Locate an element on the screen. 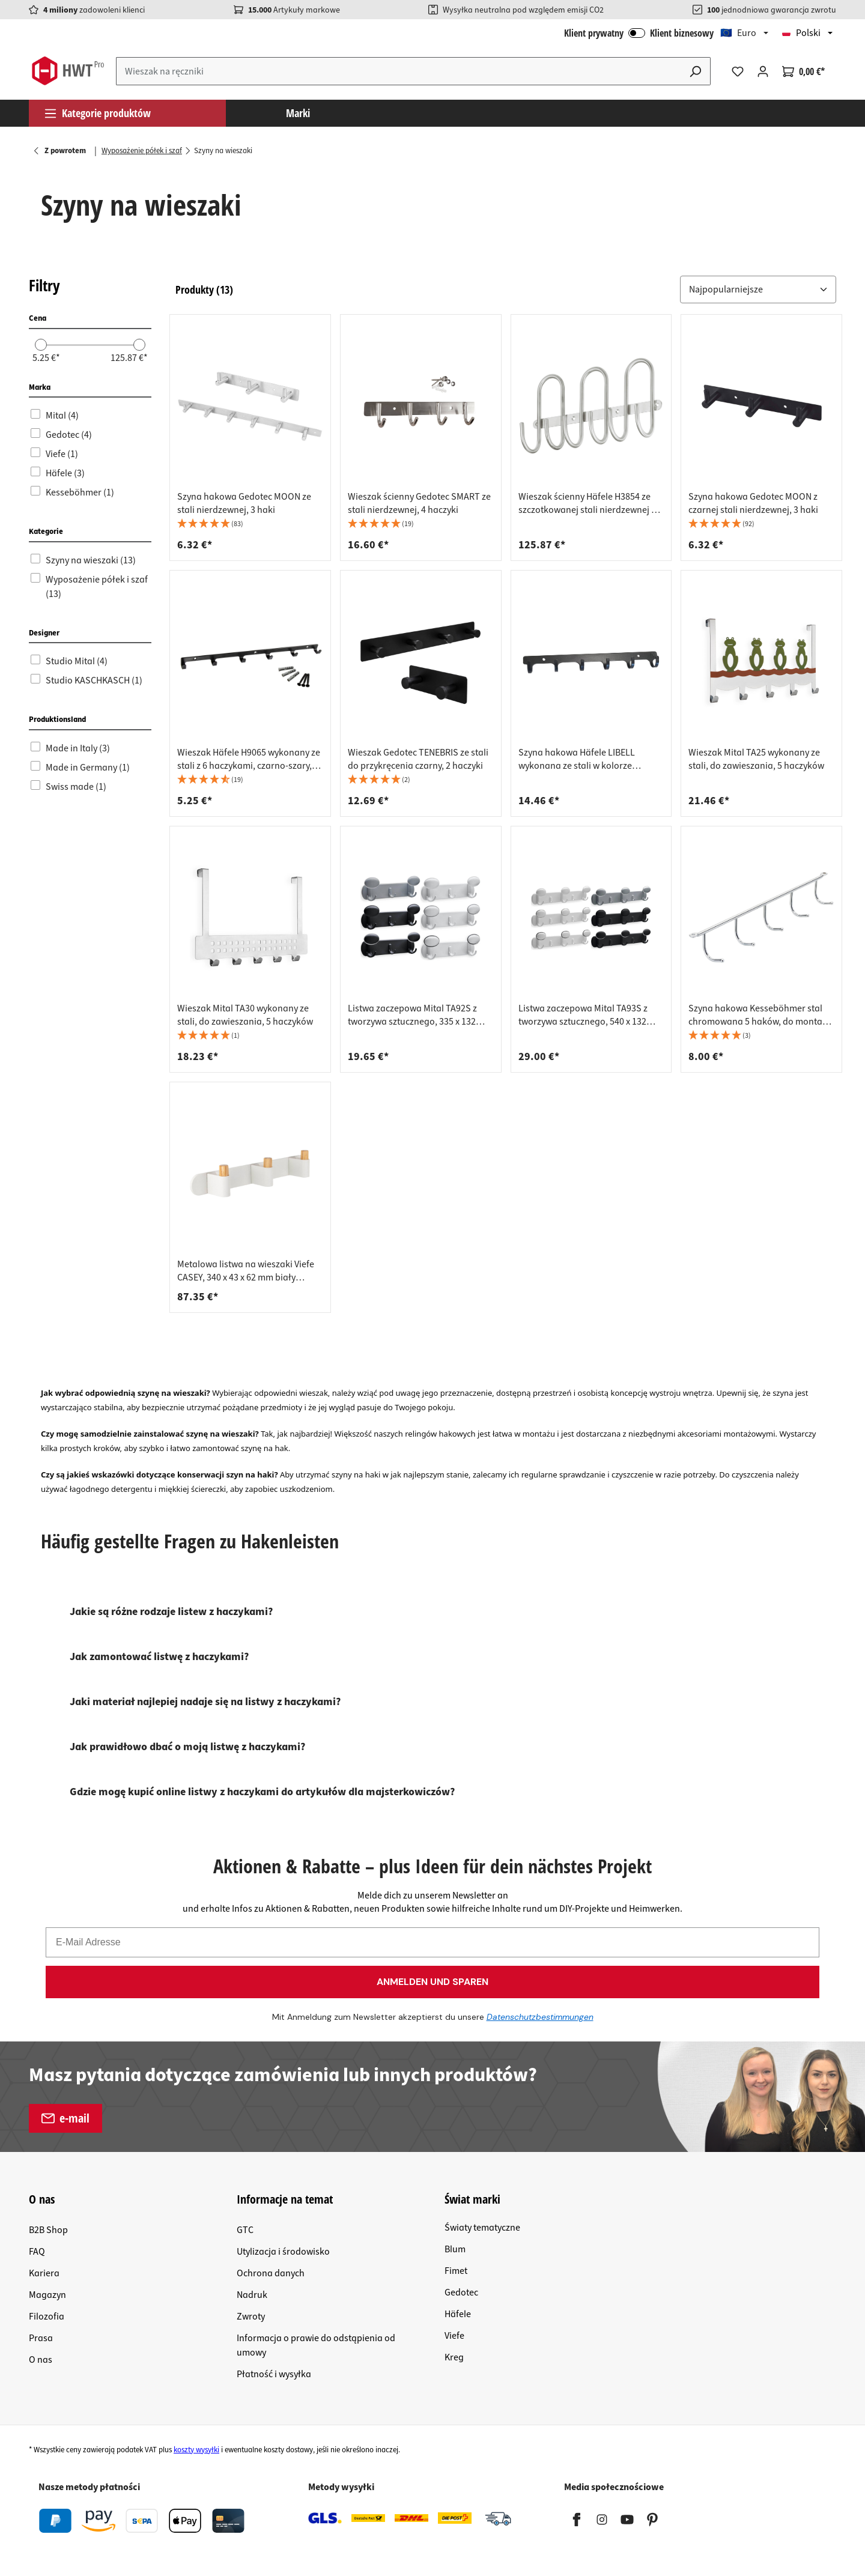  Nadruk is located at coordinates (252, 2295).